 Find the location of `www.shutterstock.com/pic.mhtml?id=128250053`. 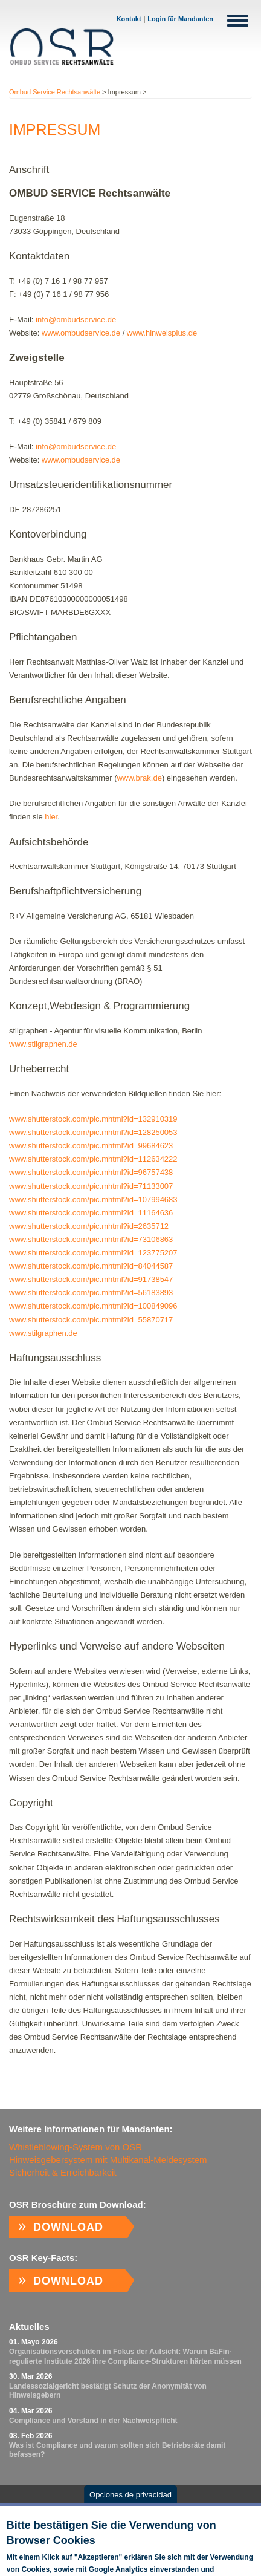

www.shutterstock.com/pic.mhtml?id=128250053 is located at coordinates (93, 1132).